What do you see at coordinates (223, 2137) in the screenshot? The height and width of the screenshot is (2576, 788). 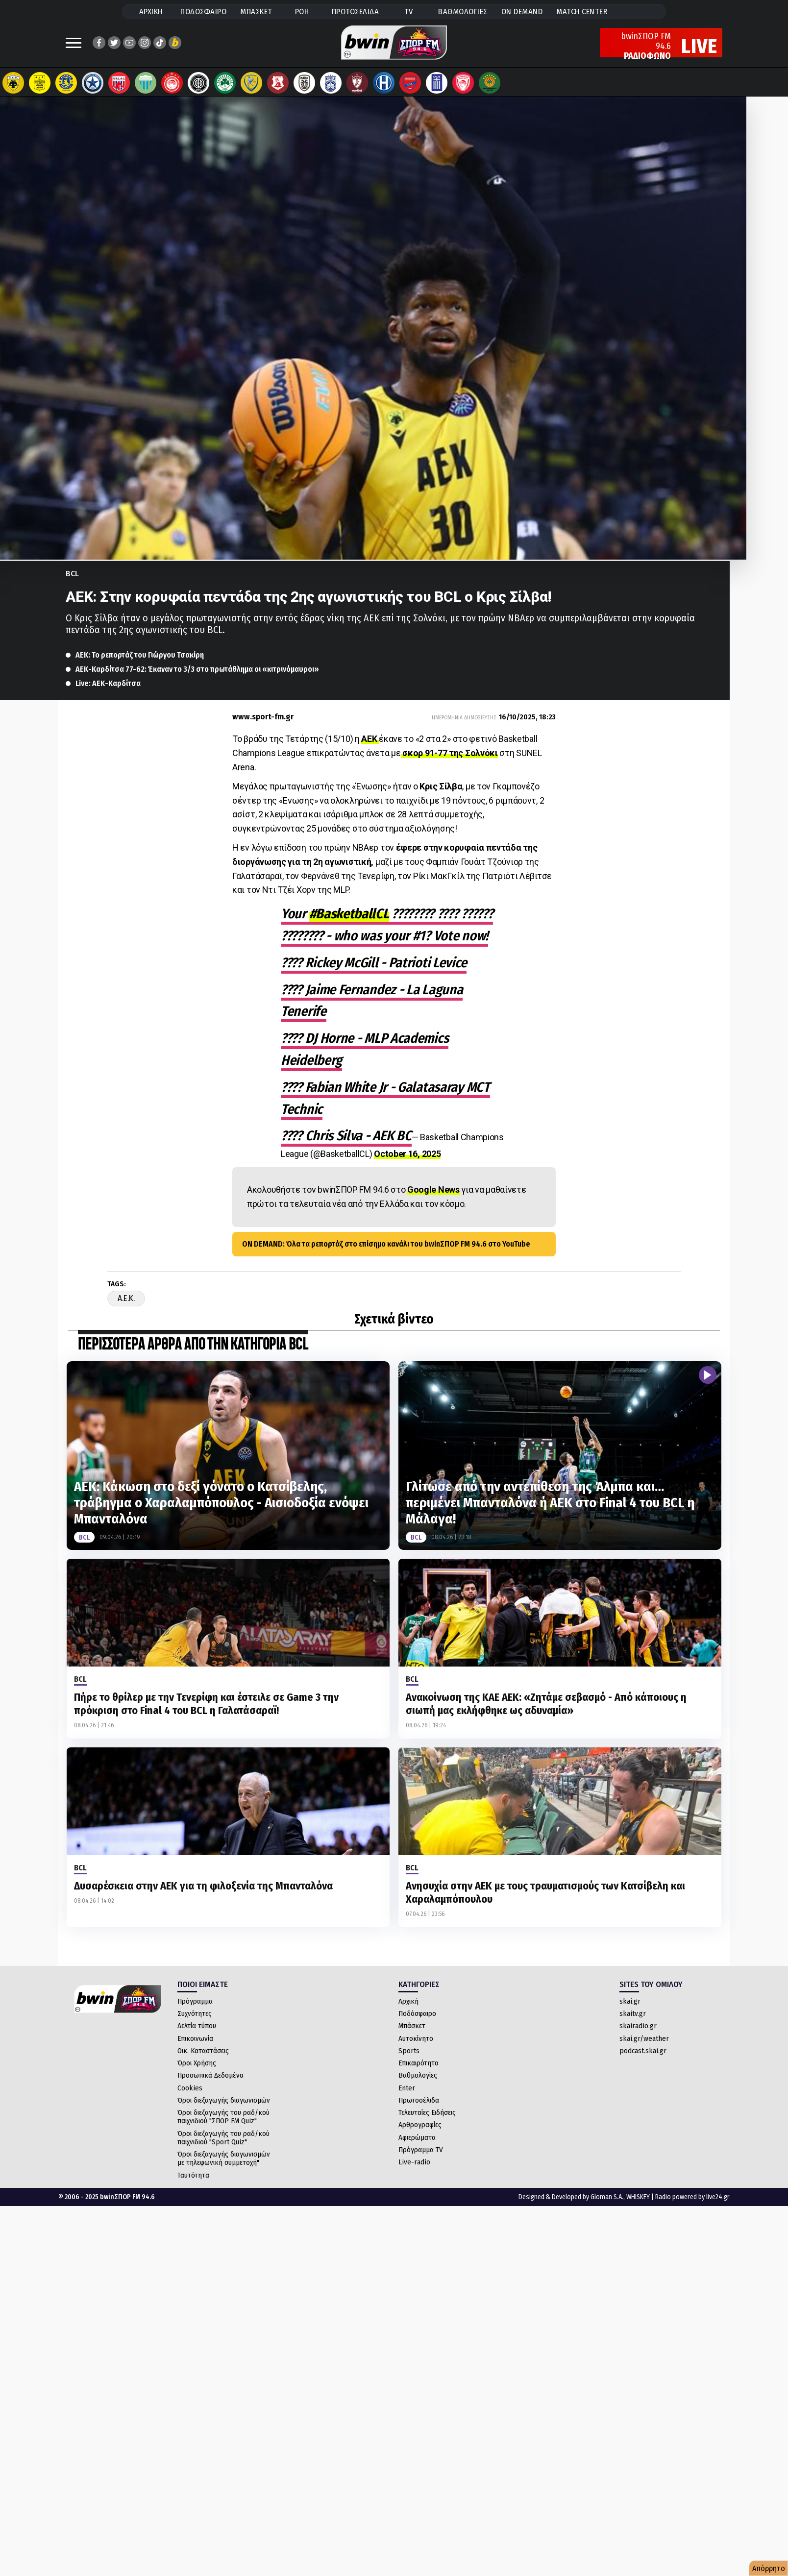 I see `Όροι διεξαγωγής του ραδ/κού παιχνιδιού "Sport Quiz"` at bounding box center [223, 2137].